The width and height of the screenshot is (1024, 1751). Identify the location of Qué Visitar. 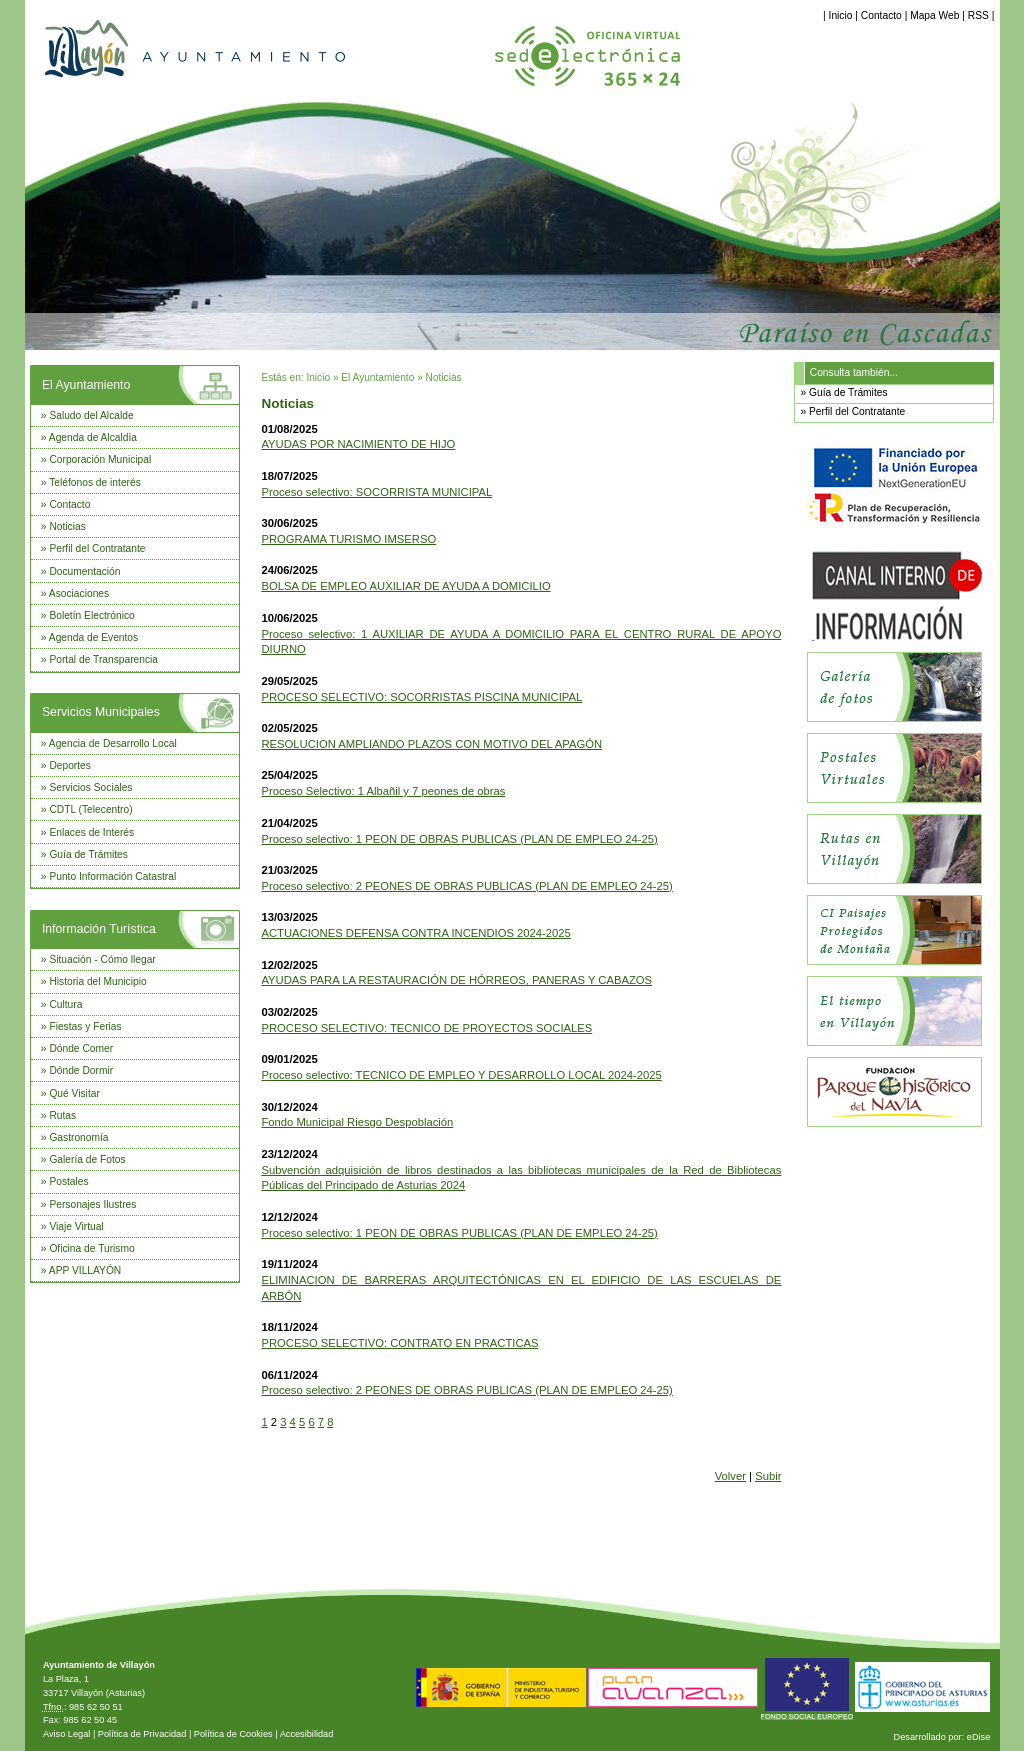
(74, 1093).